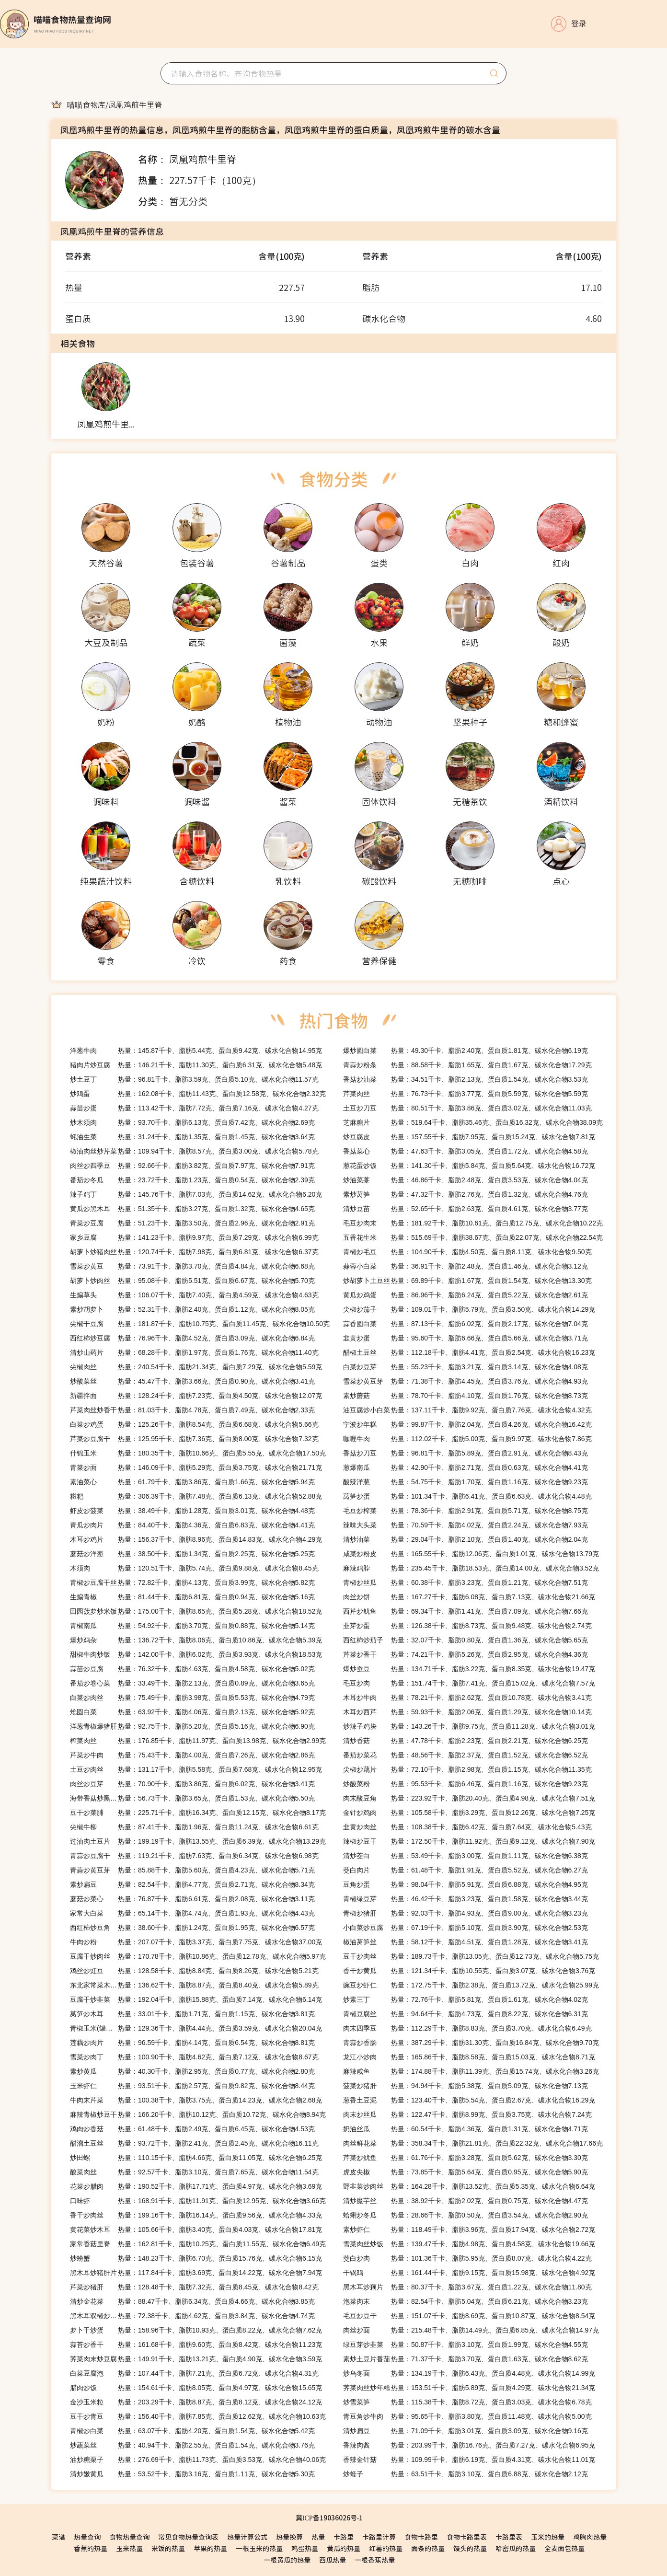 The height and width of the screenshot is (2576, 667). I want to click on 热量：93.51千卡、脂肪2.57克、蛋白质9.82克、碳水化合物8.44克, so click(192, 2085).